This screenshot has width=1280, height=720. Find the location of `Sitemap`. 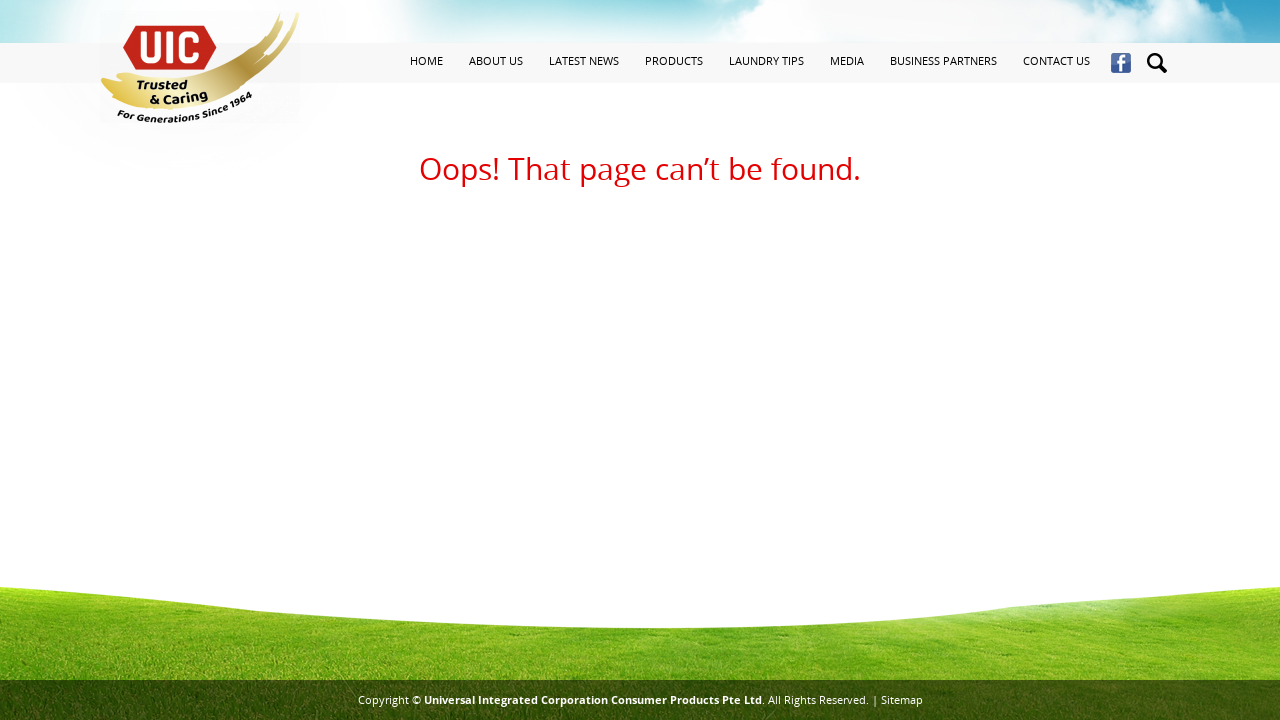

Sitemap is located at coordinates (902, 699).